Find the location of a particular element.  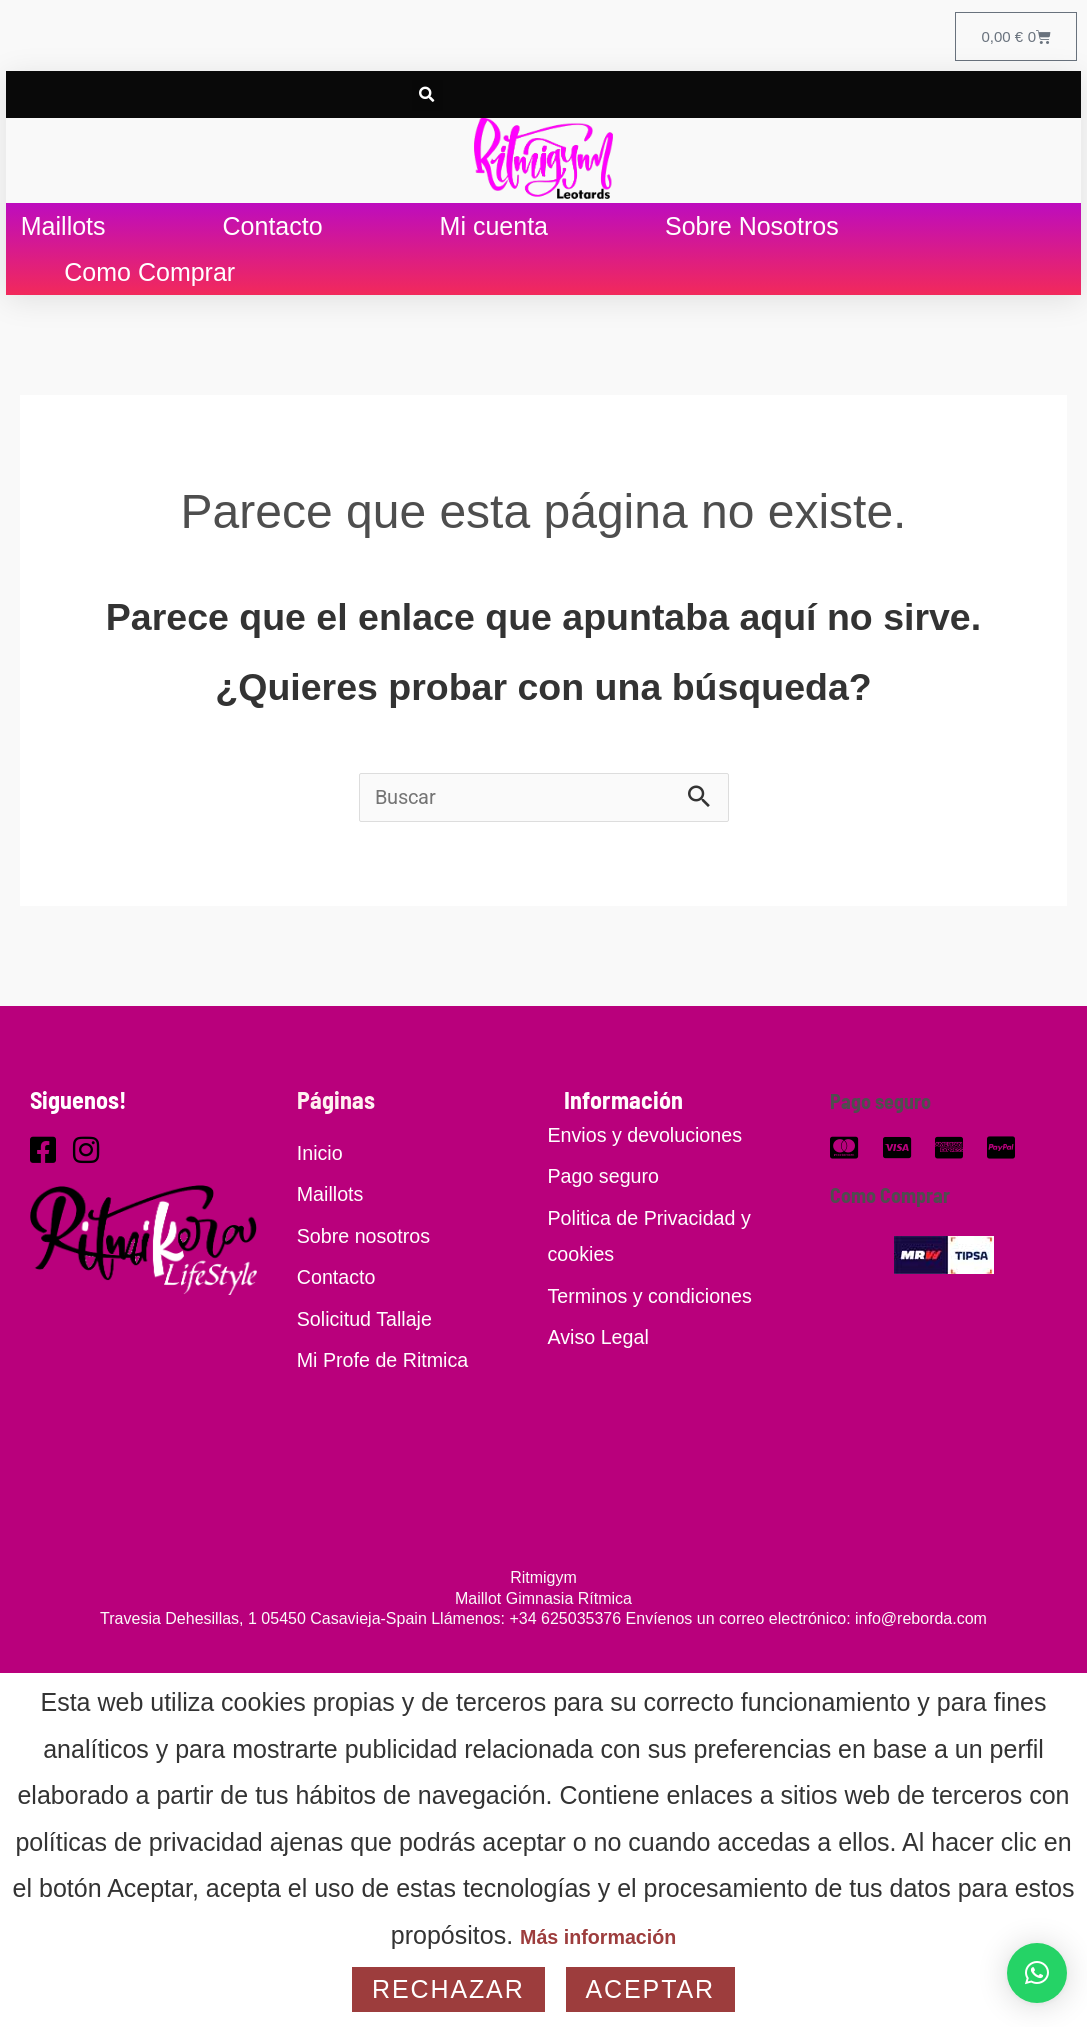

[button] is located at coordinates (427, 103).